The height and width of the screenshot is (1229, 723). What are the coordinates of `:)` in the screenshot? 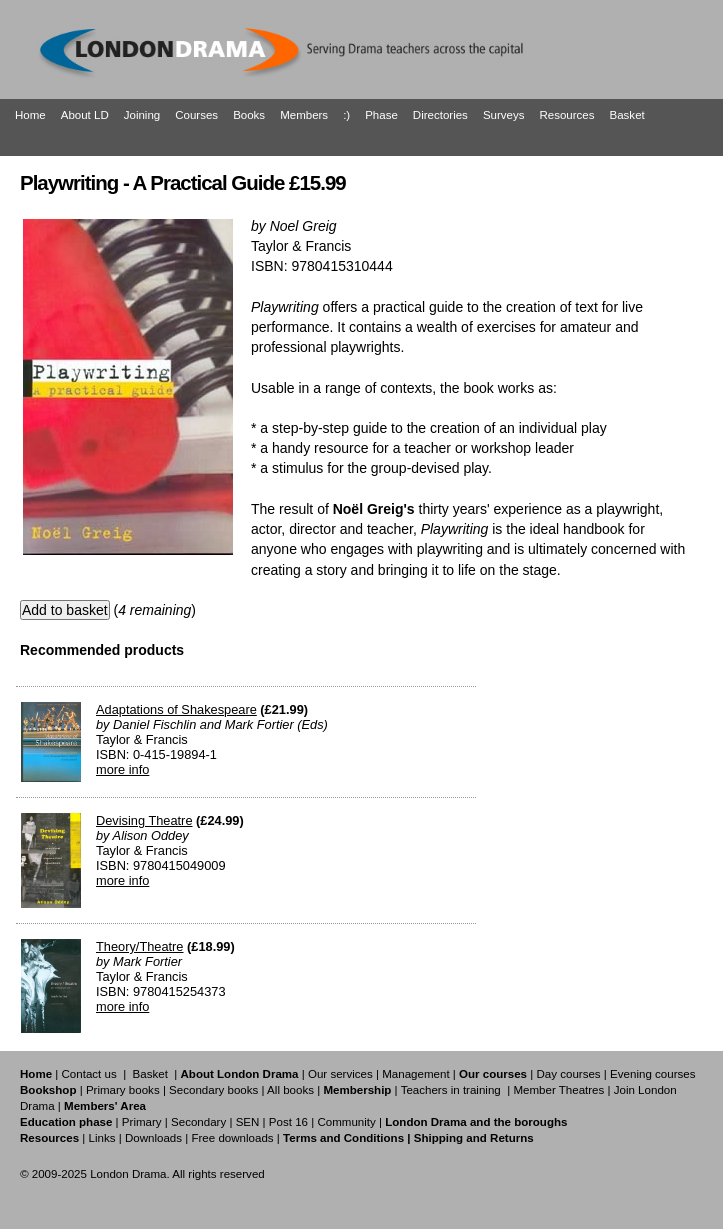 It's located at (346, 115).